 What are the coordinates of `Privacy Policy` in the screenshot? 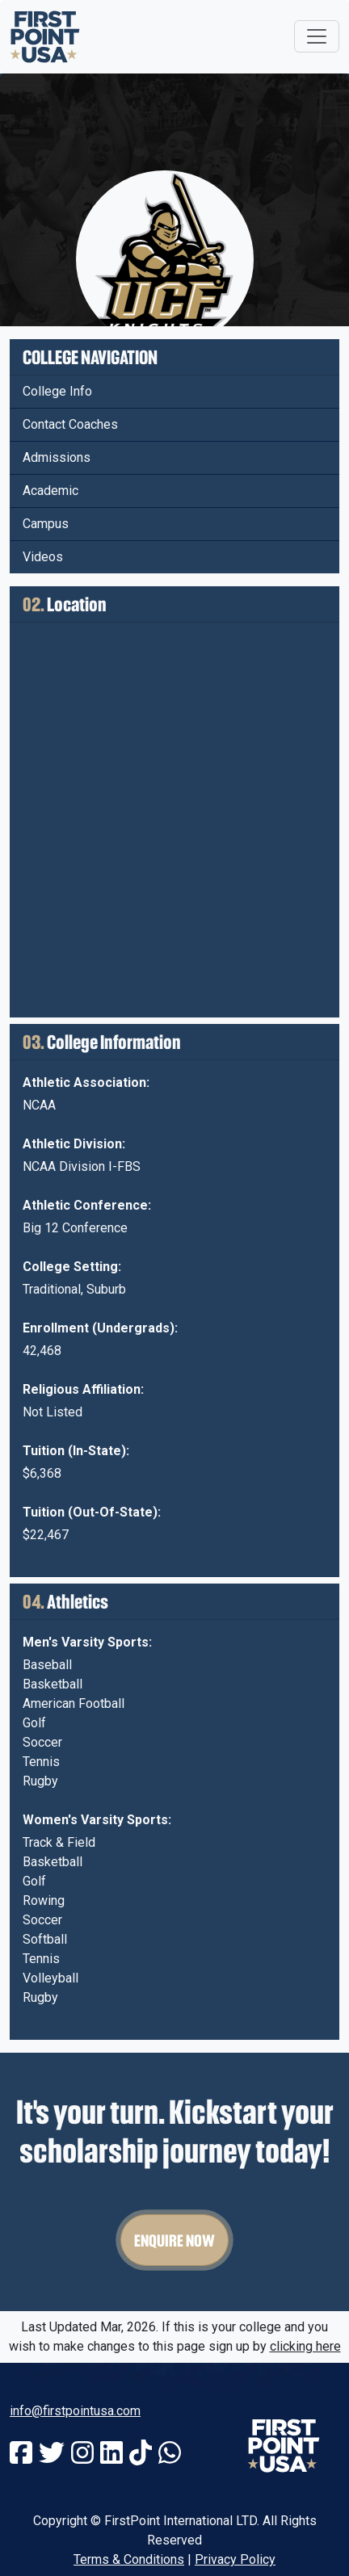 It's located at (235, 2559).